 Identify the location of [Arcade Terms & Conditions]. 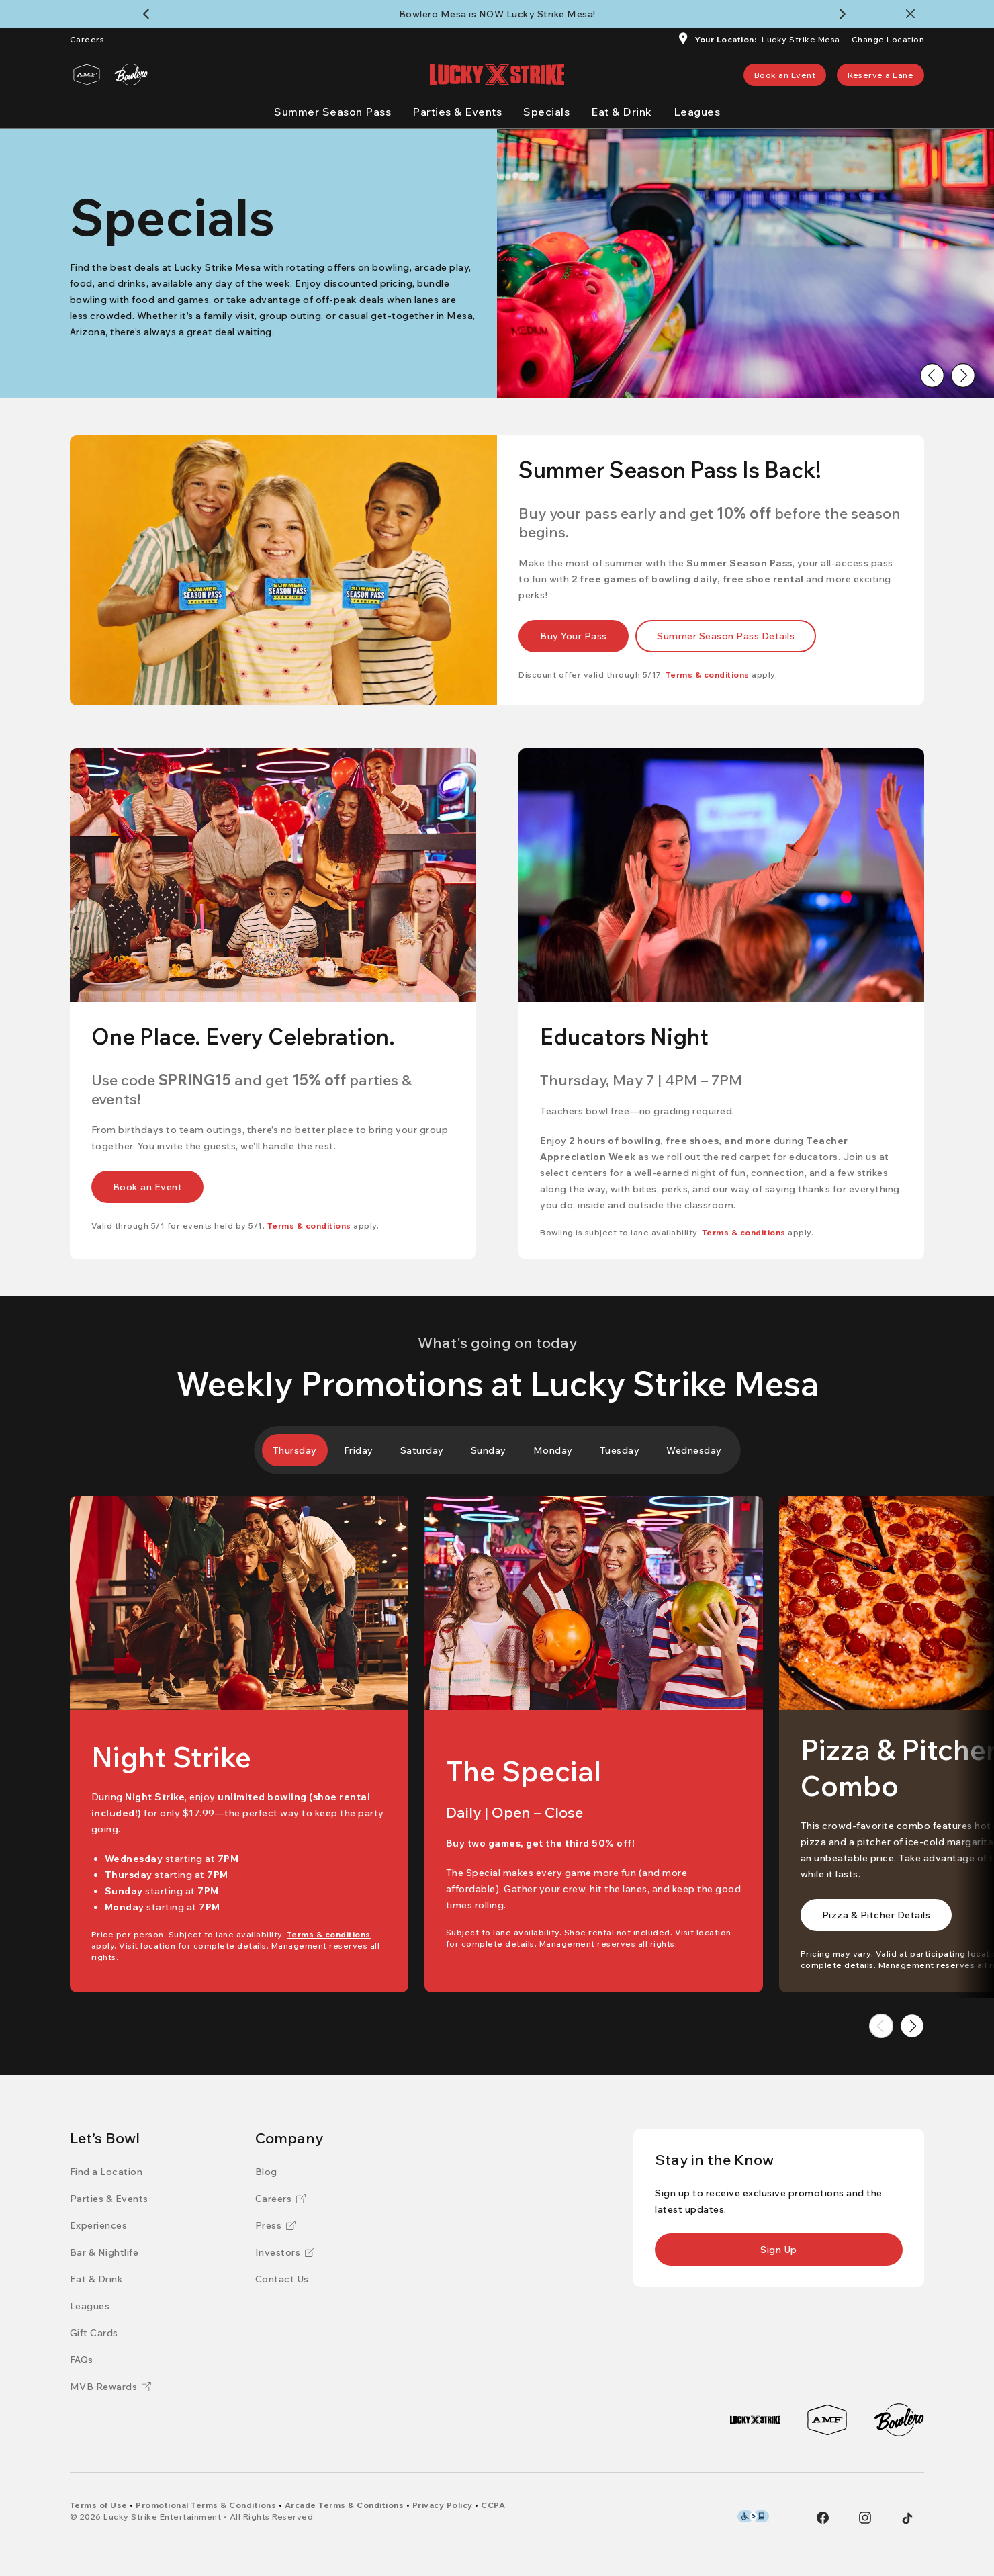
(344, 2505).